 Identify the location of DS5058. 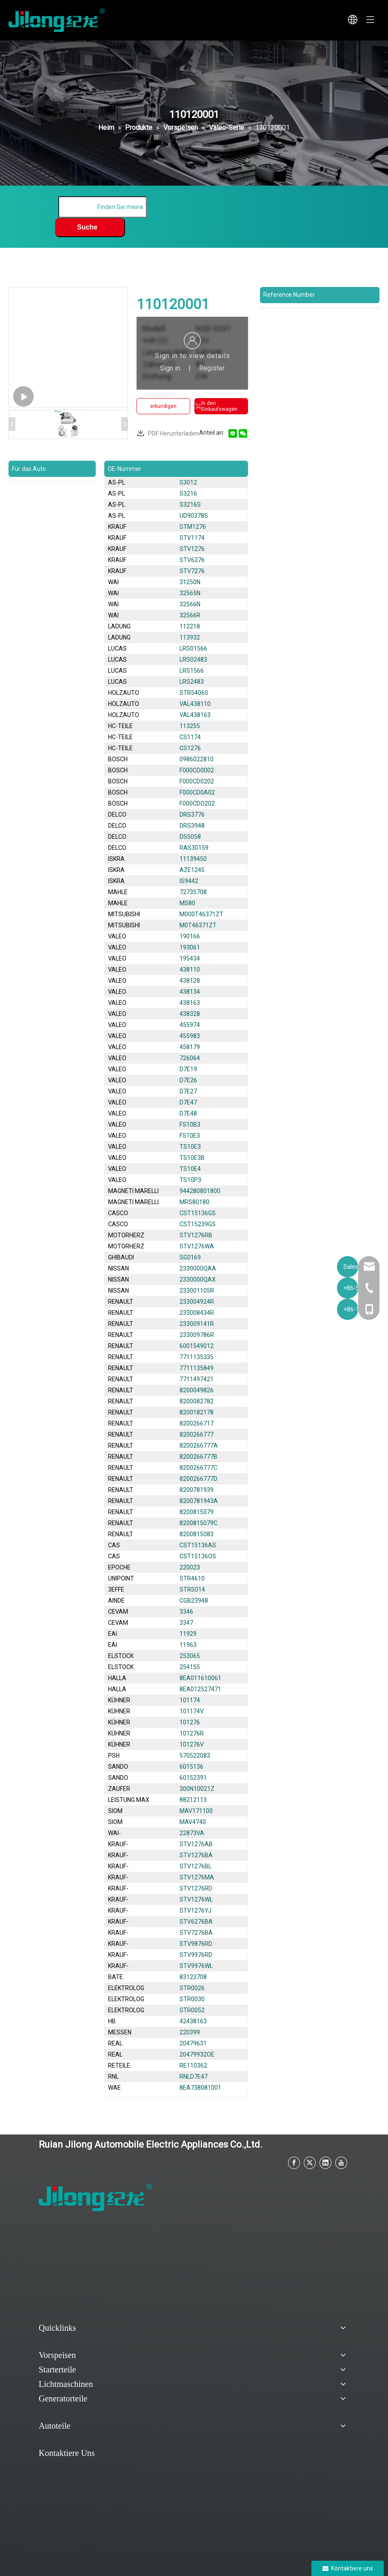
(190, 836).